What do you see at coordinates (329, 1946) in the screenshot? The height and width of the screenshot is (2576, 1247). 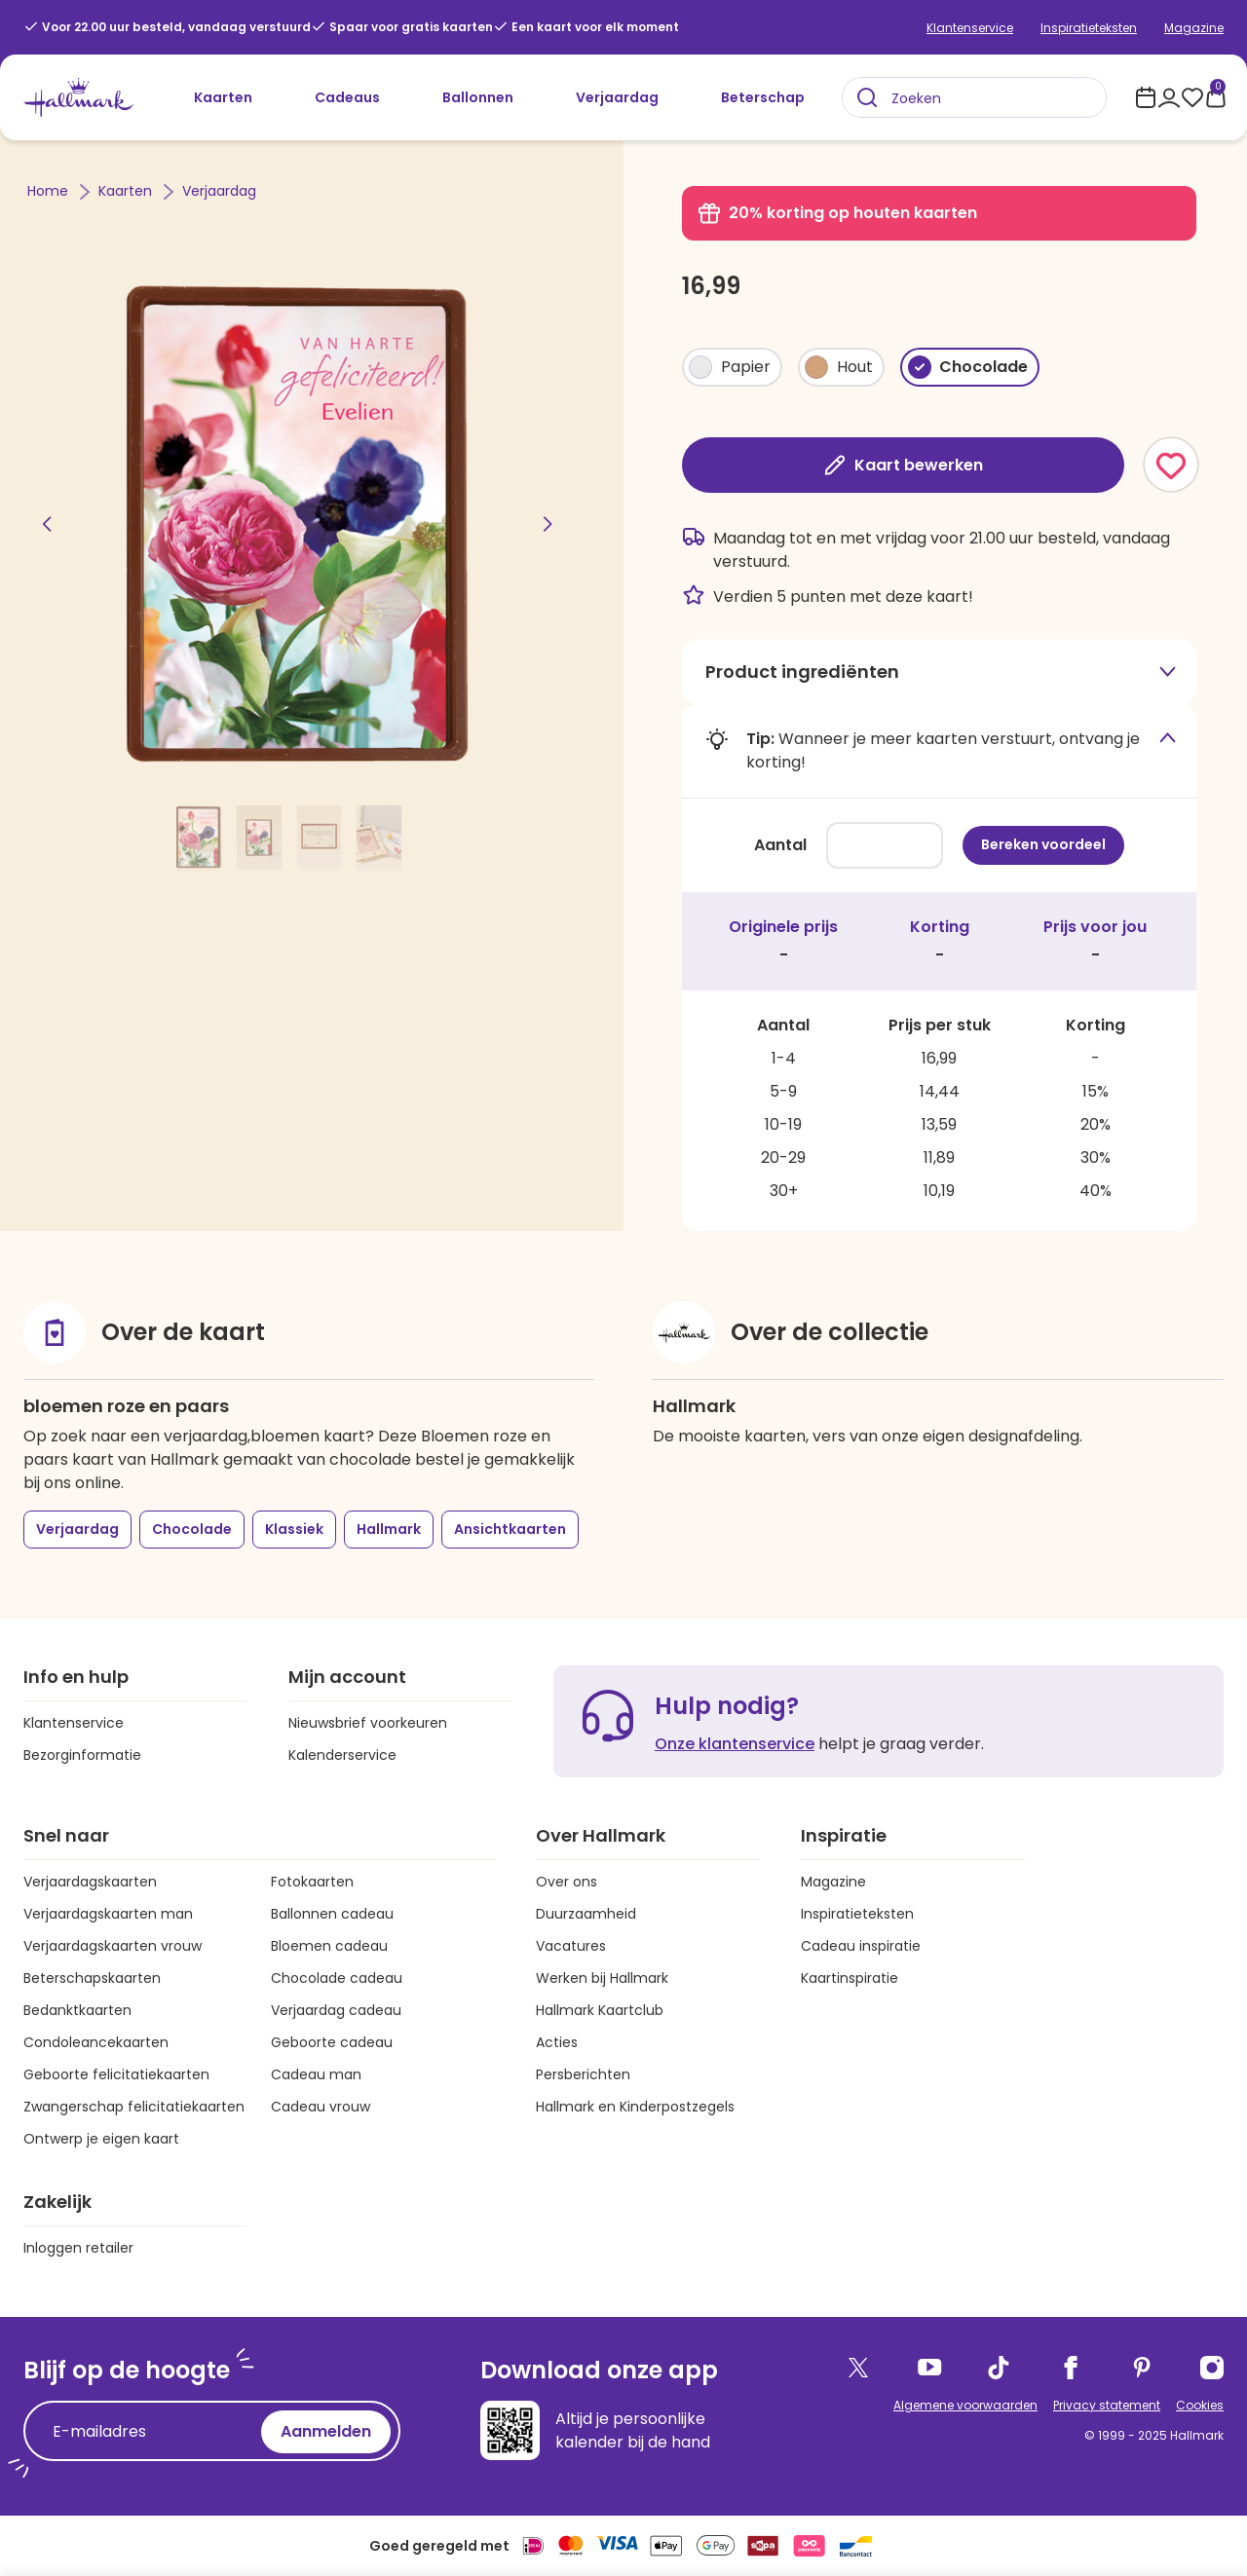 I see `Bloemen cadeau` at bounding box center [329, 1946].